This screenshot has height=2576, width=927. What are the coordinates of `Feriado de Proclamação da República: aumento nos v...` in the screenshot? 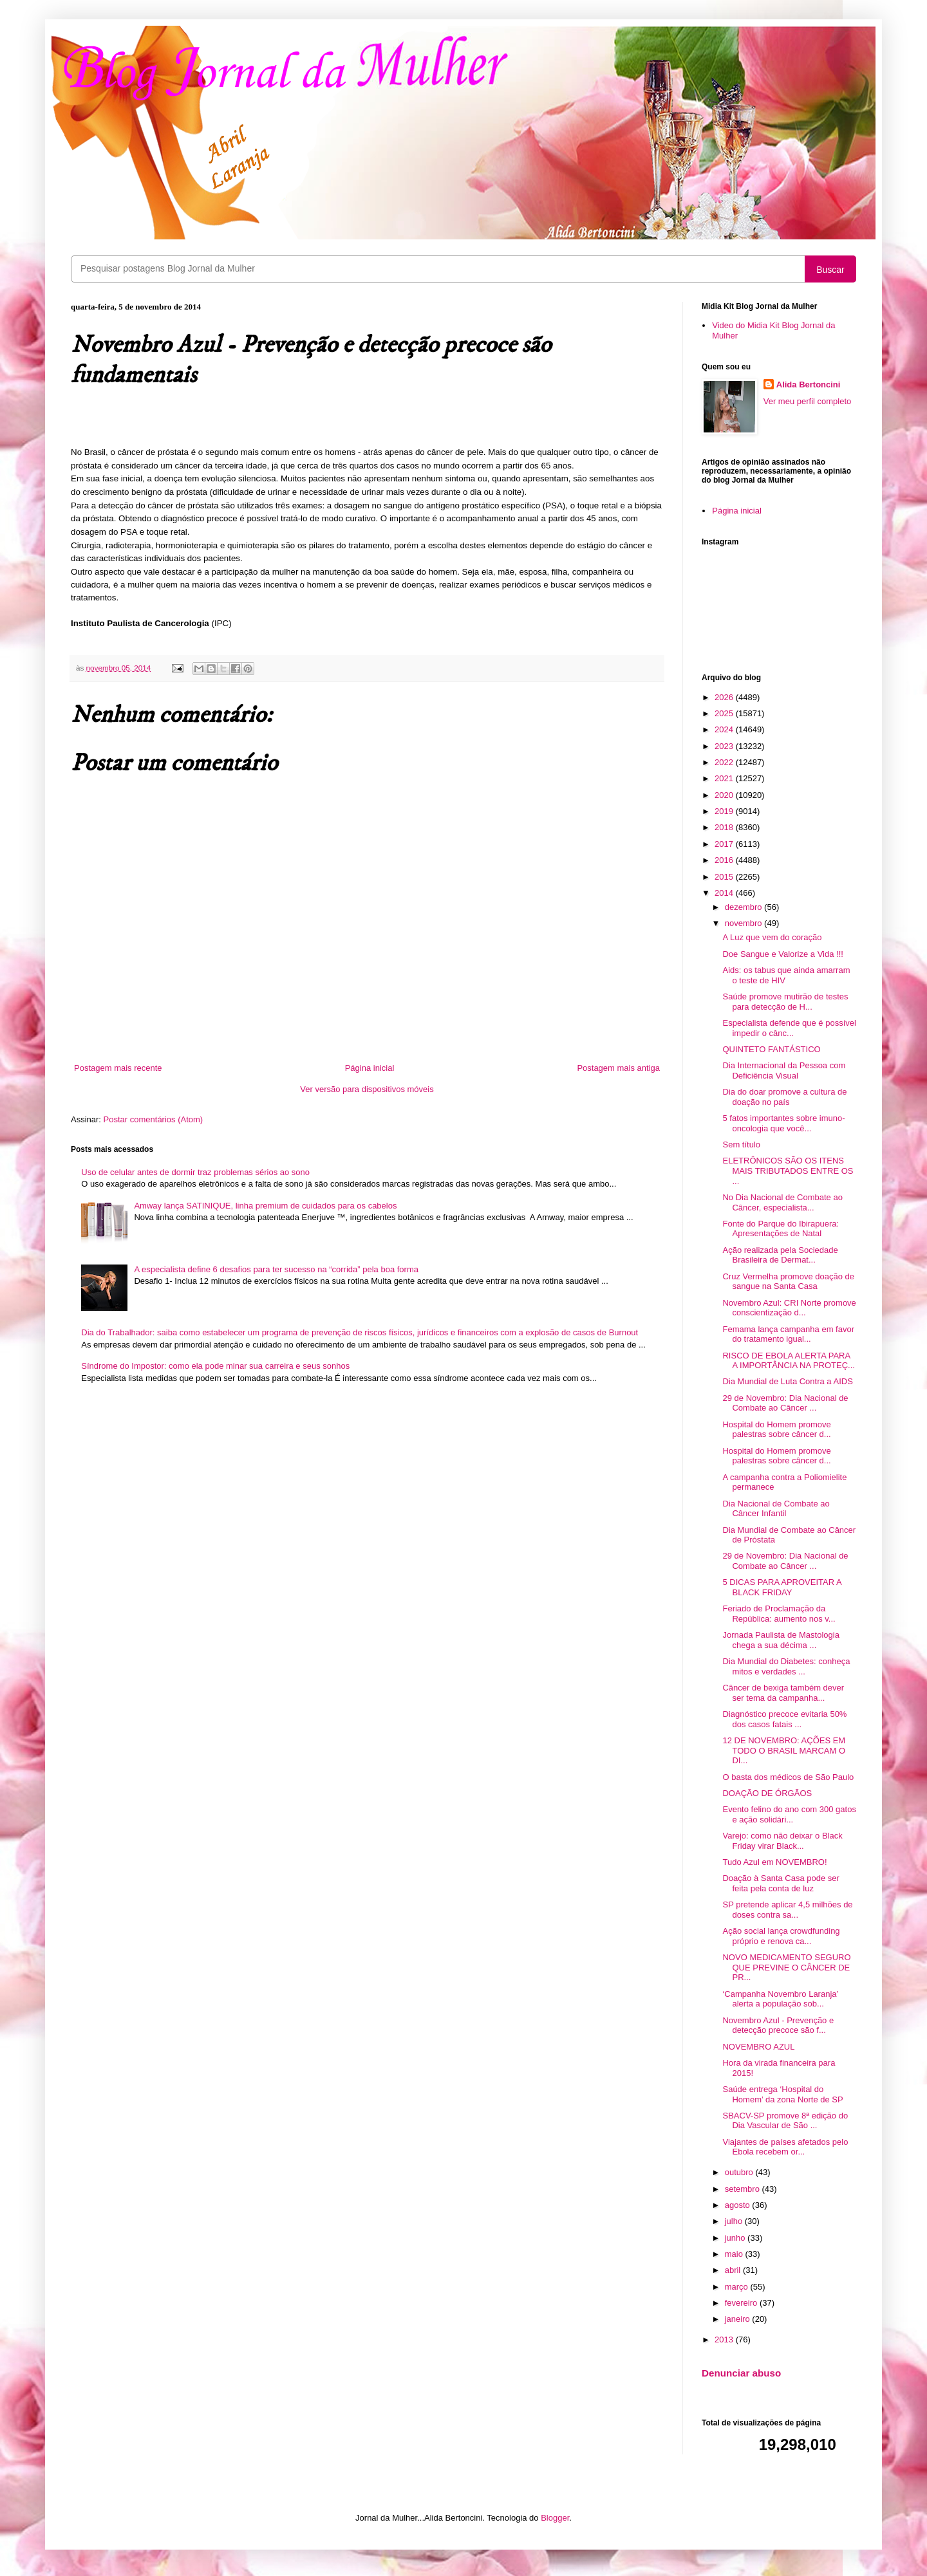 It's located at (778, 1614).